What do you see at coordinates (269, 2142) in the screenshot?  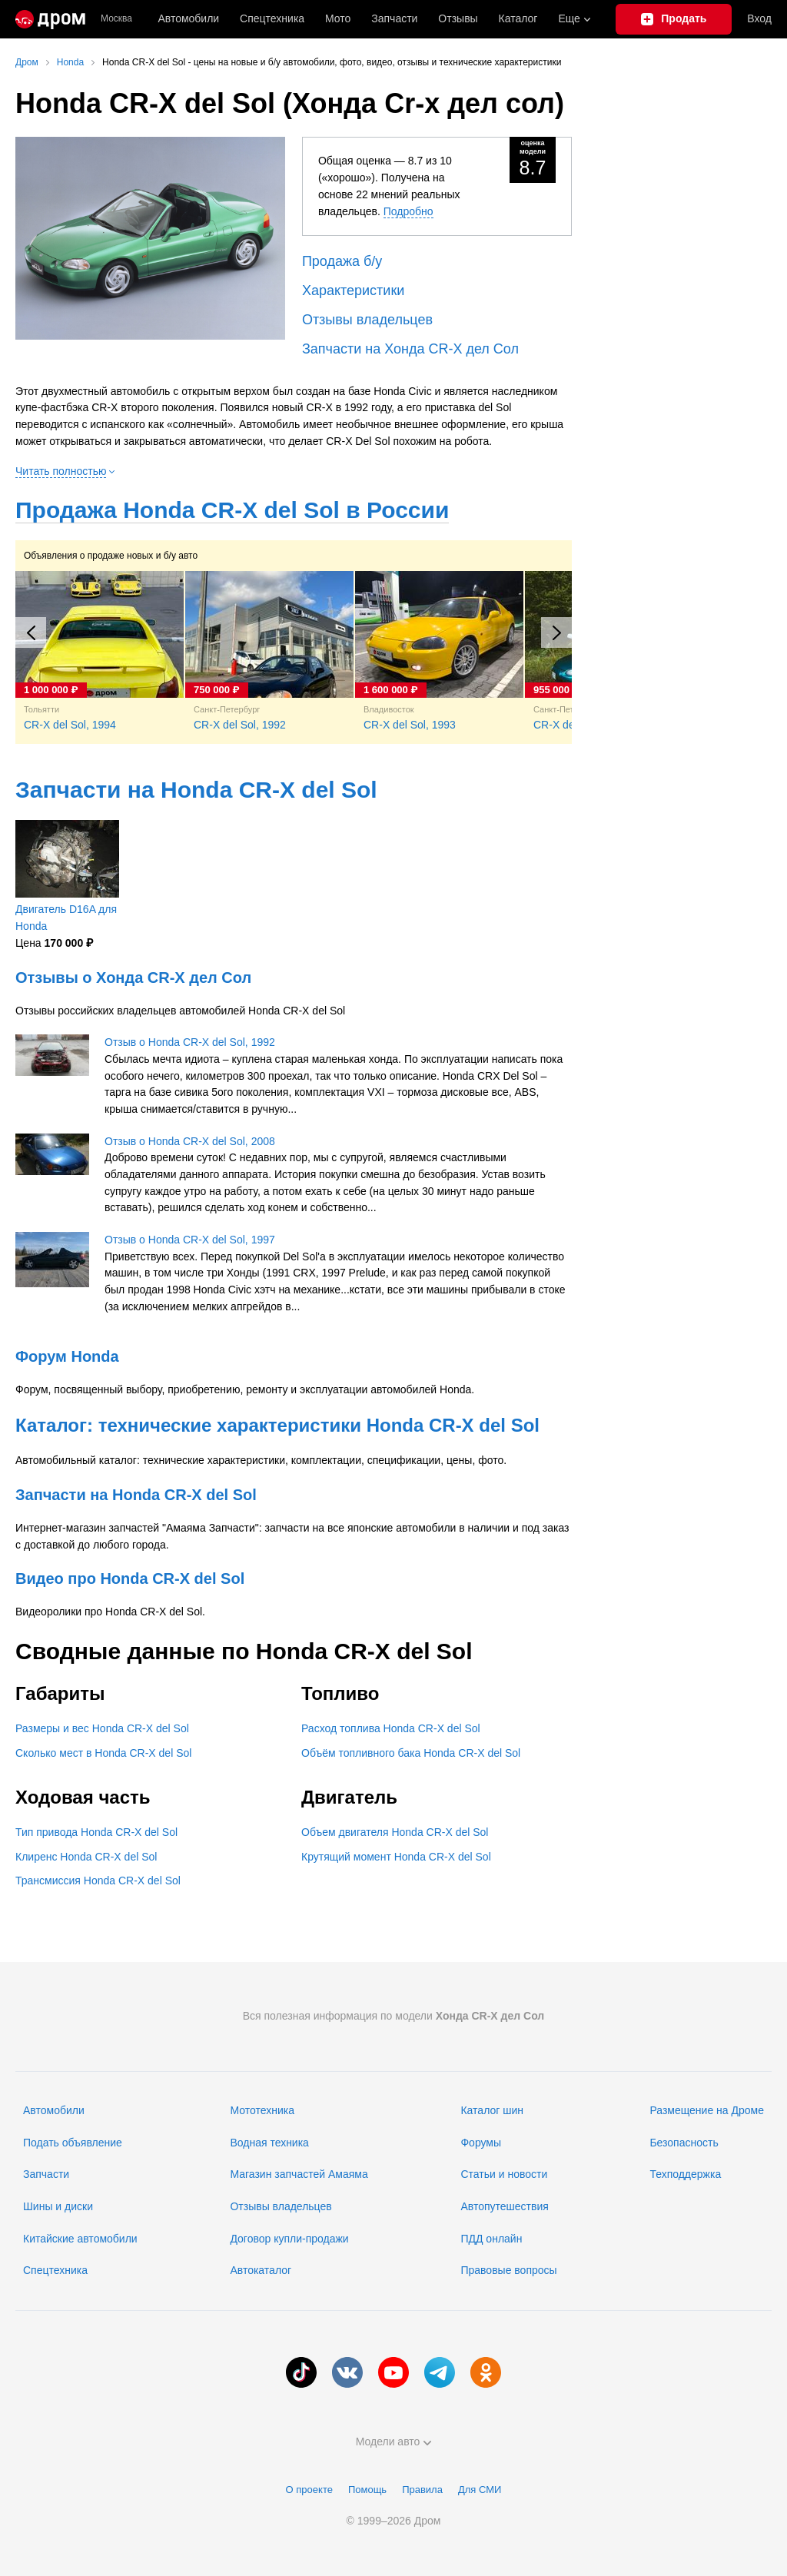 I see `Водная техника` at bounding box center [269, 2142].